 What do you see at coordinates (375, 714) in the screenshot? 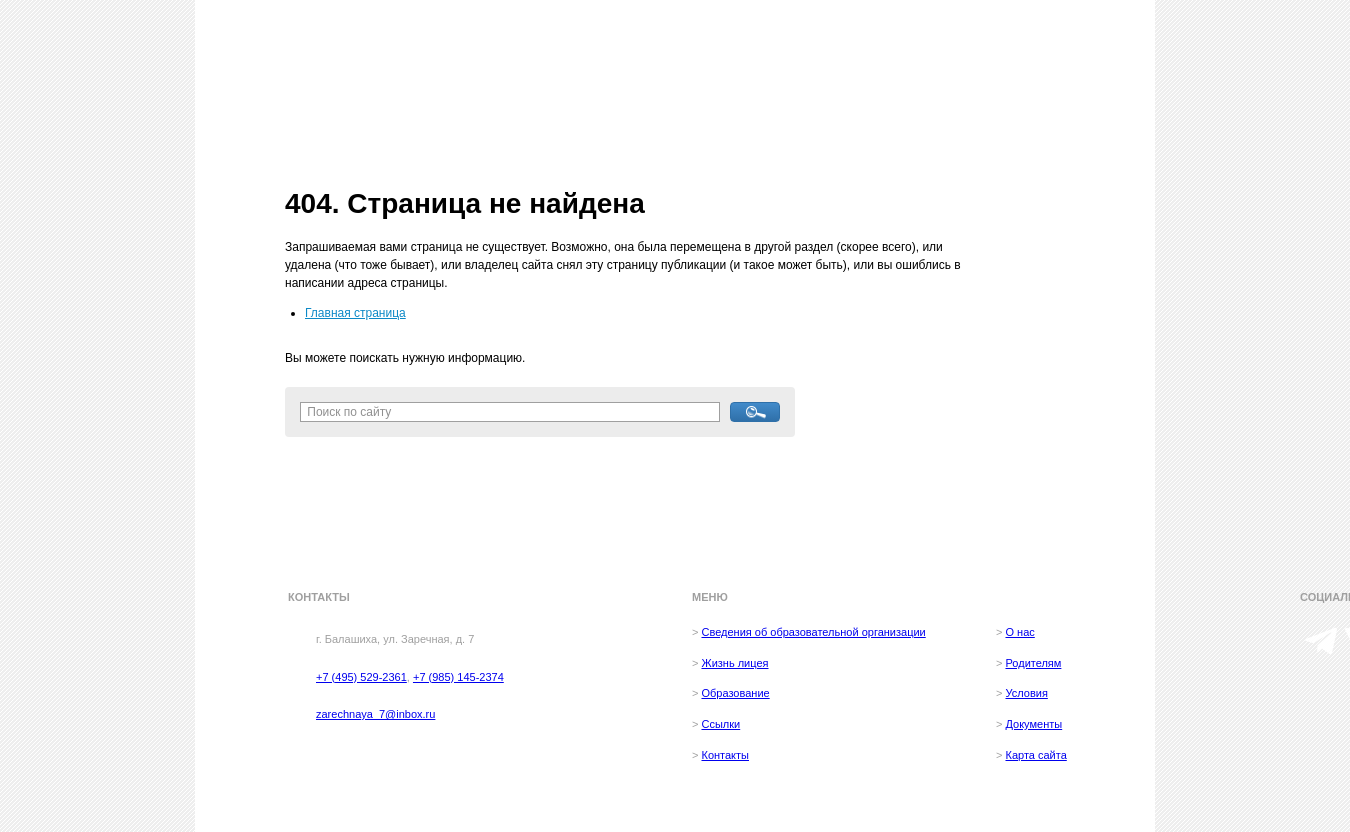
I see `zarechnaya_7@inbox.ru` at bounding box center [375, 714].